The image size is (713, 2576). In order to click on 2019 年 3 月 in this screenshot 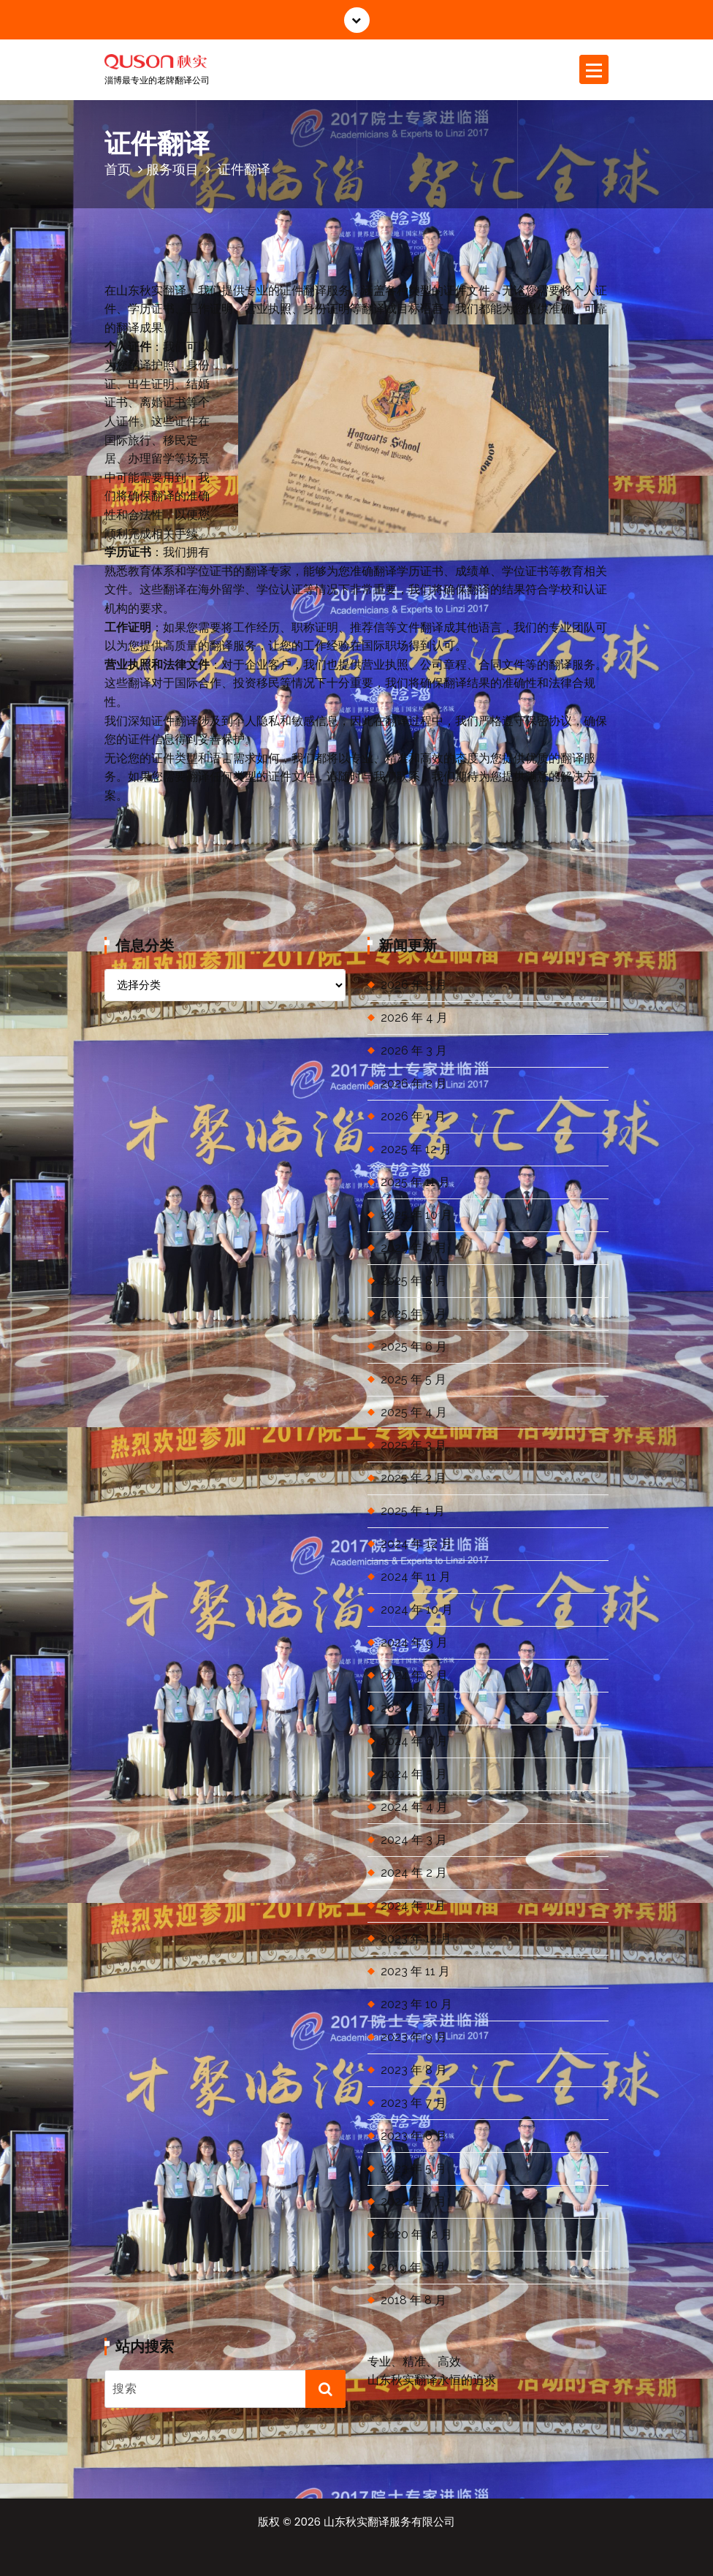, I will do `click(413, 2267)`.